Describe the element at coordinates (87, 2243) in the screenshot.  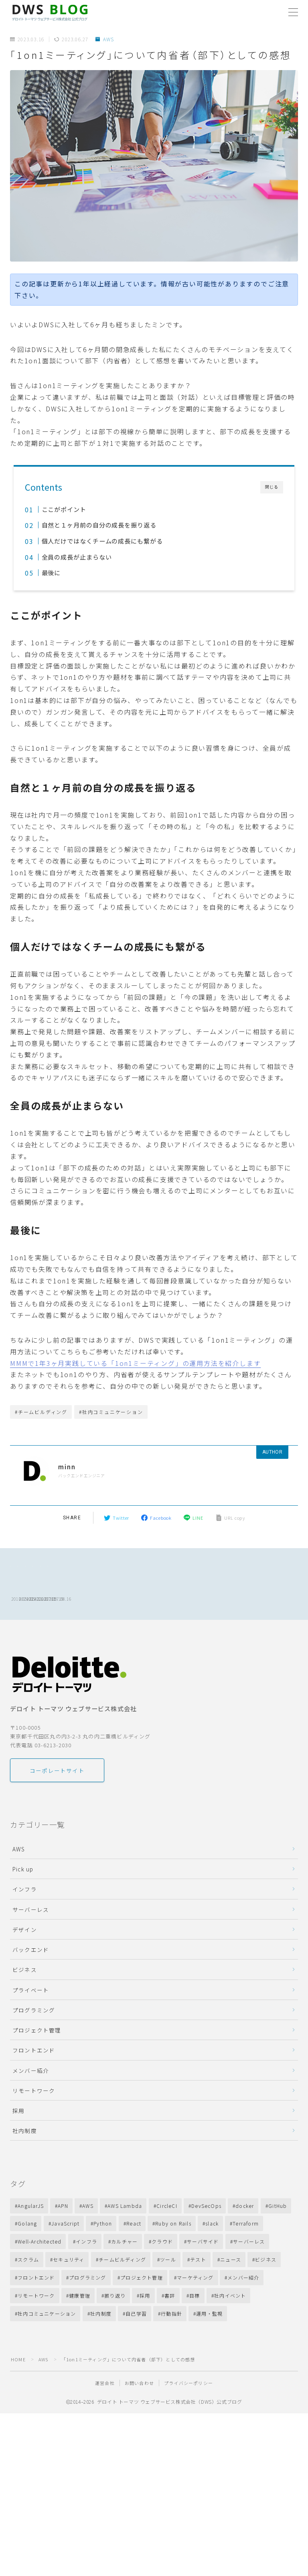
I see `AWS [AWS (215個の項目)]` at that location.